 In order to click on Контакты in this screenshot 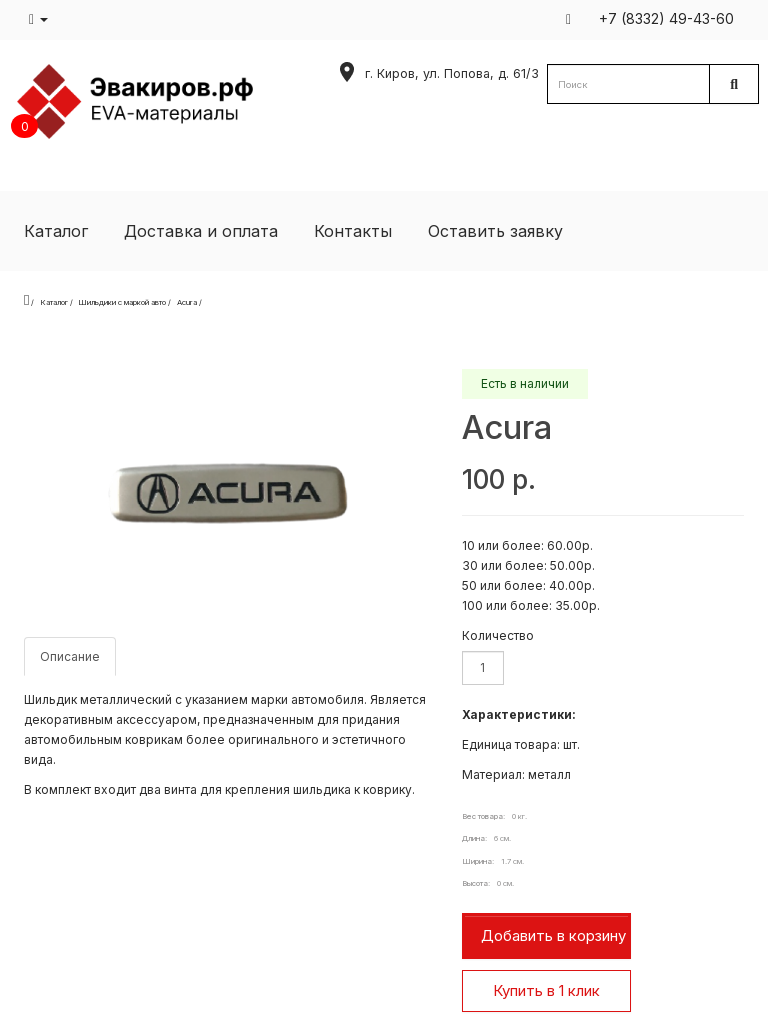, I will do `click(353, 231)`.